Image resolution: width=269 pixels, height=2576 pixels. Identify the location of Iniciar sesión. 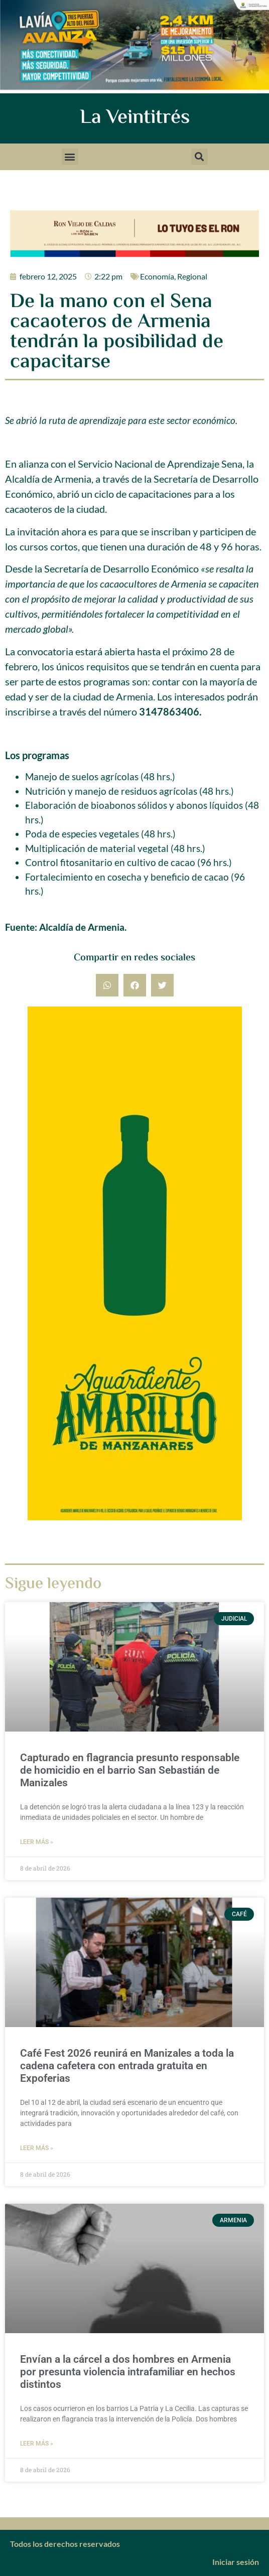
(235, 2561).